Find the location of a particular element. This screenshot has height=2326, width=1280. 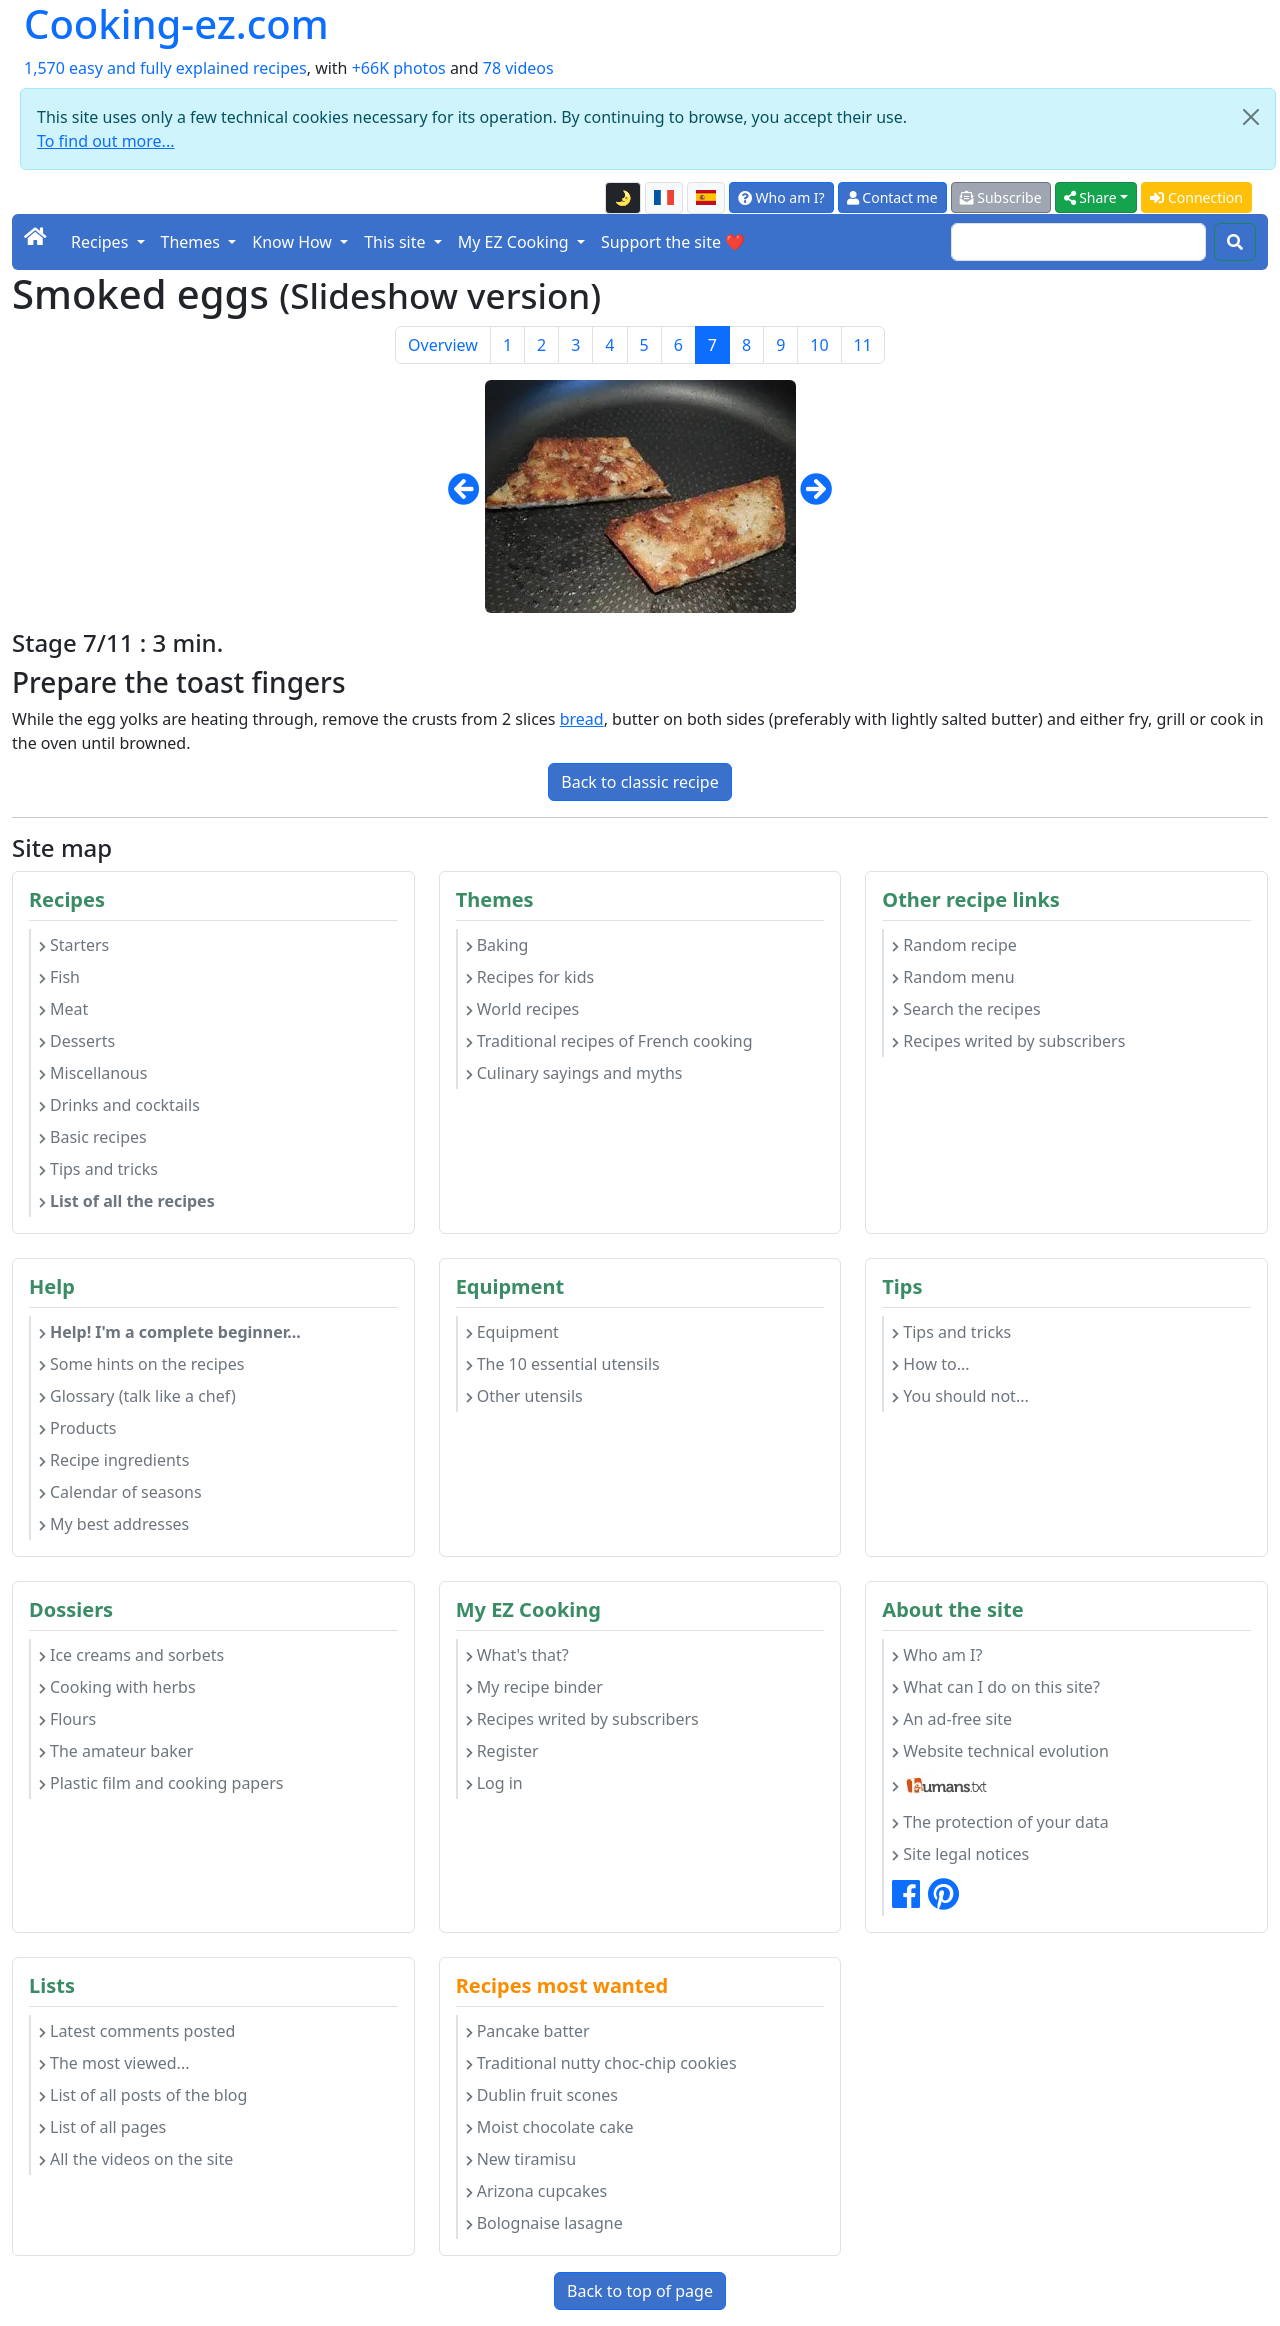

Starters is located at coordinates (74, 945).